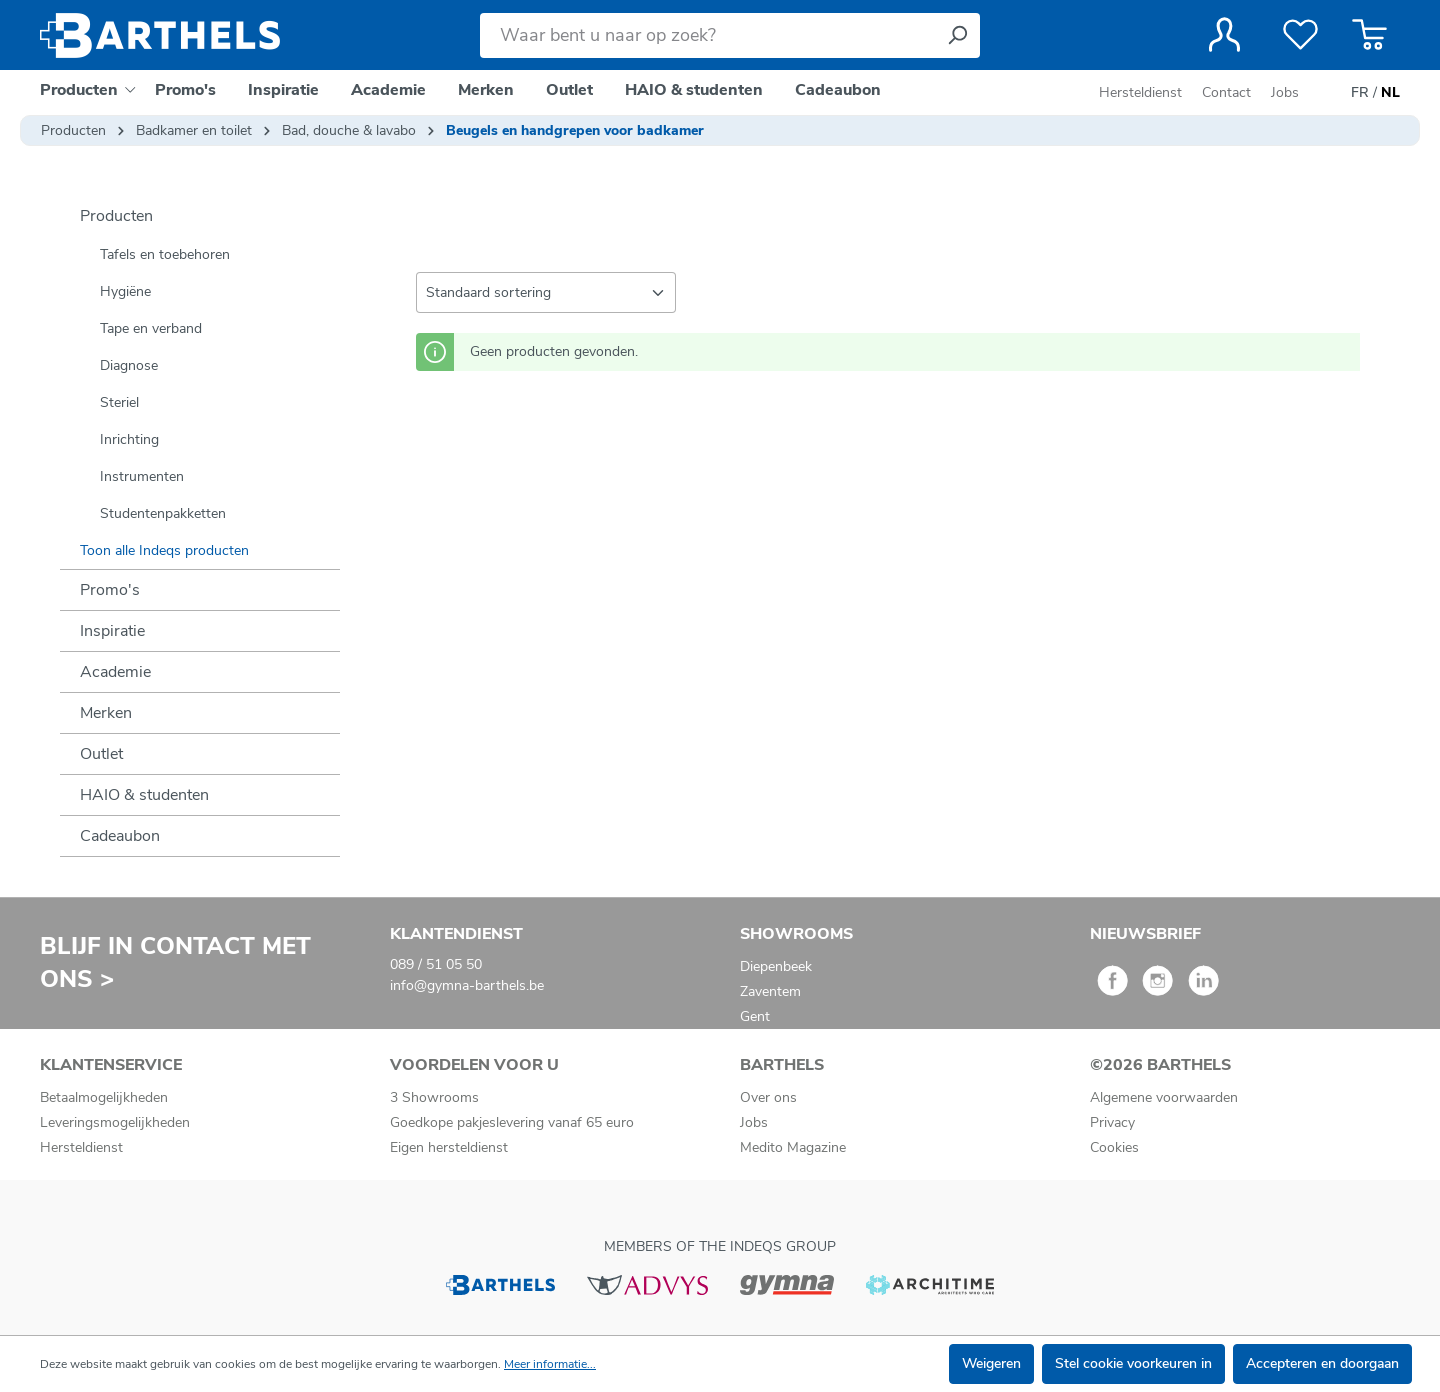  I want to click on Leveringsmogelijkheden, so click(115, 1122).